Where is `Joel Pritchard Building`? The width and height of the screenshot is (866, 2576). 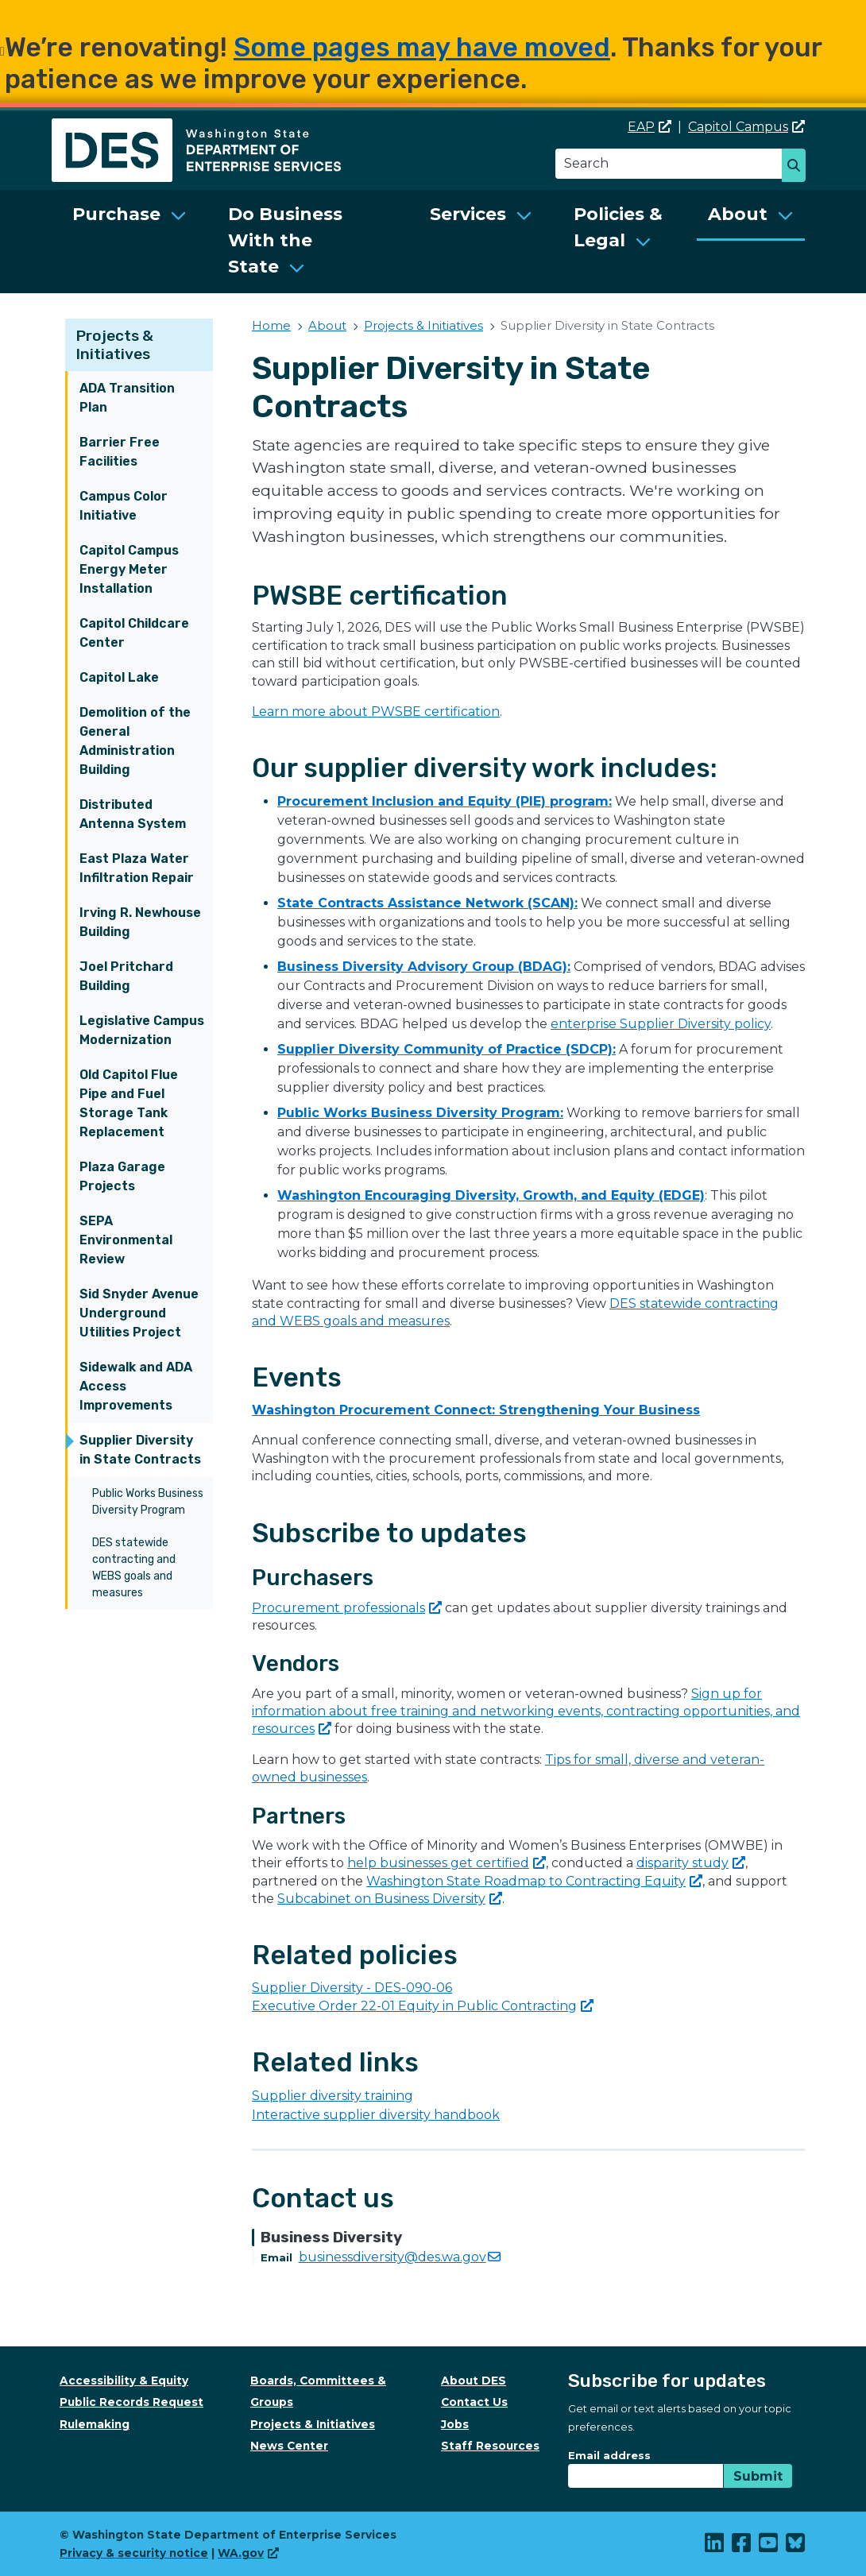 Joel Pritchard Building is located at coordinates (126, 976).